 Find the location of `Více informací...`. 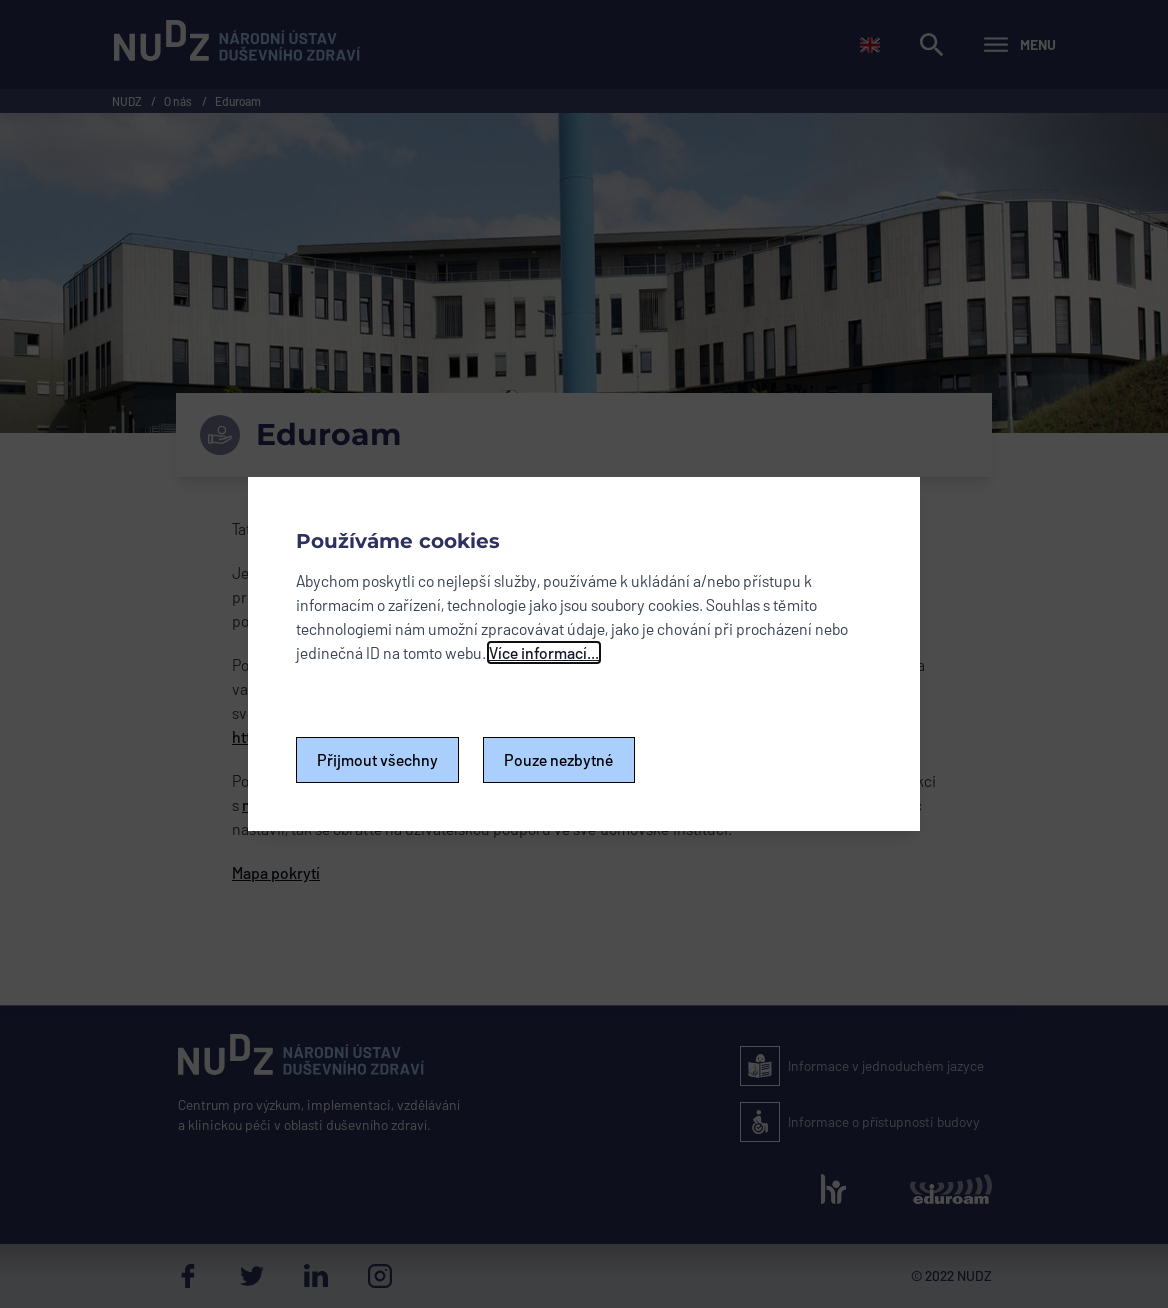

Více informací... is located at coordinates (544, 652).